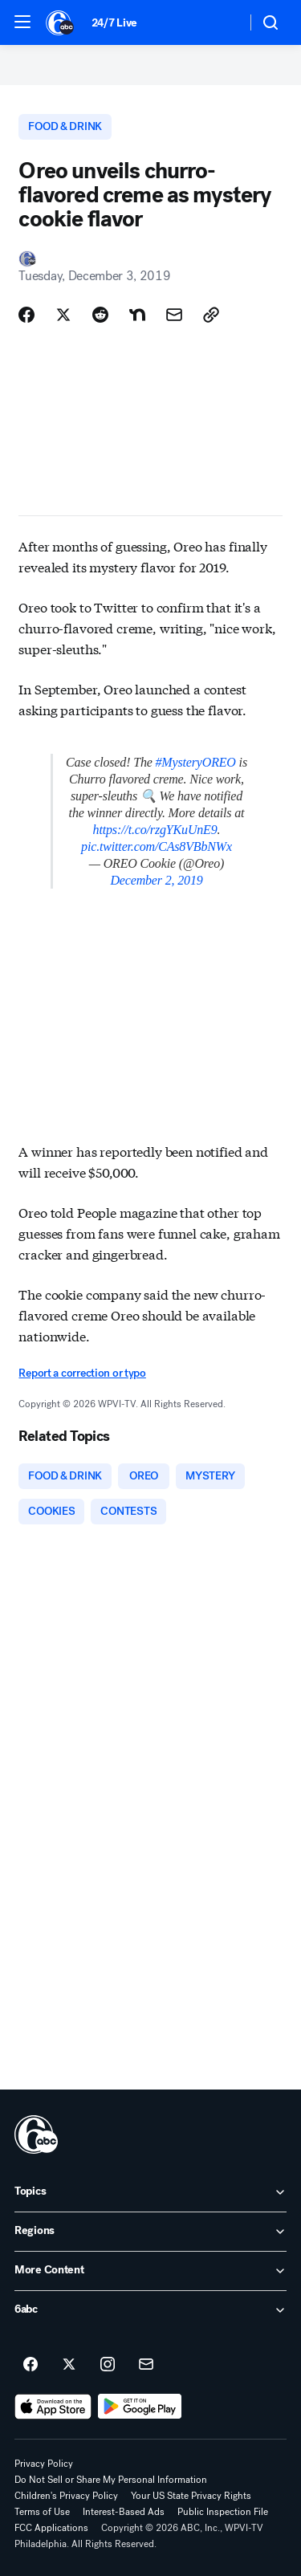 This screenshot has width=301, height=2576. I want to click on [open 6abc accordion], so click(150, 2310).